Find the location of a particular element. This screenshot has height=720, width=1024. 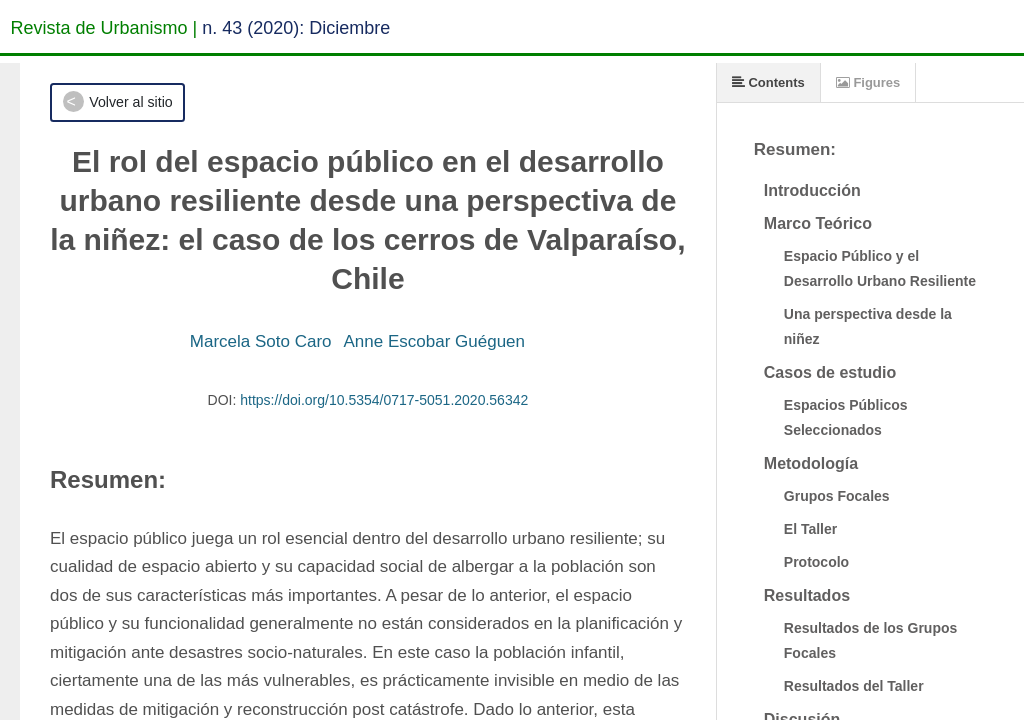

Contents is located at coordinates (768, 82).